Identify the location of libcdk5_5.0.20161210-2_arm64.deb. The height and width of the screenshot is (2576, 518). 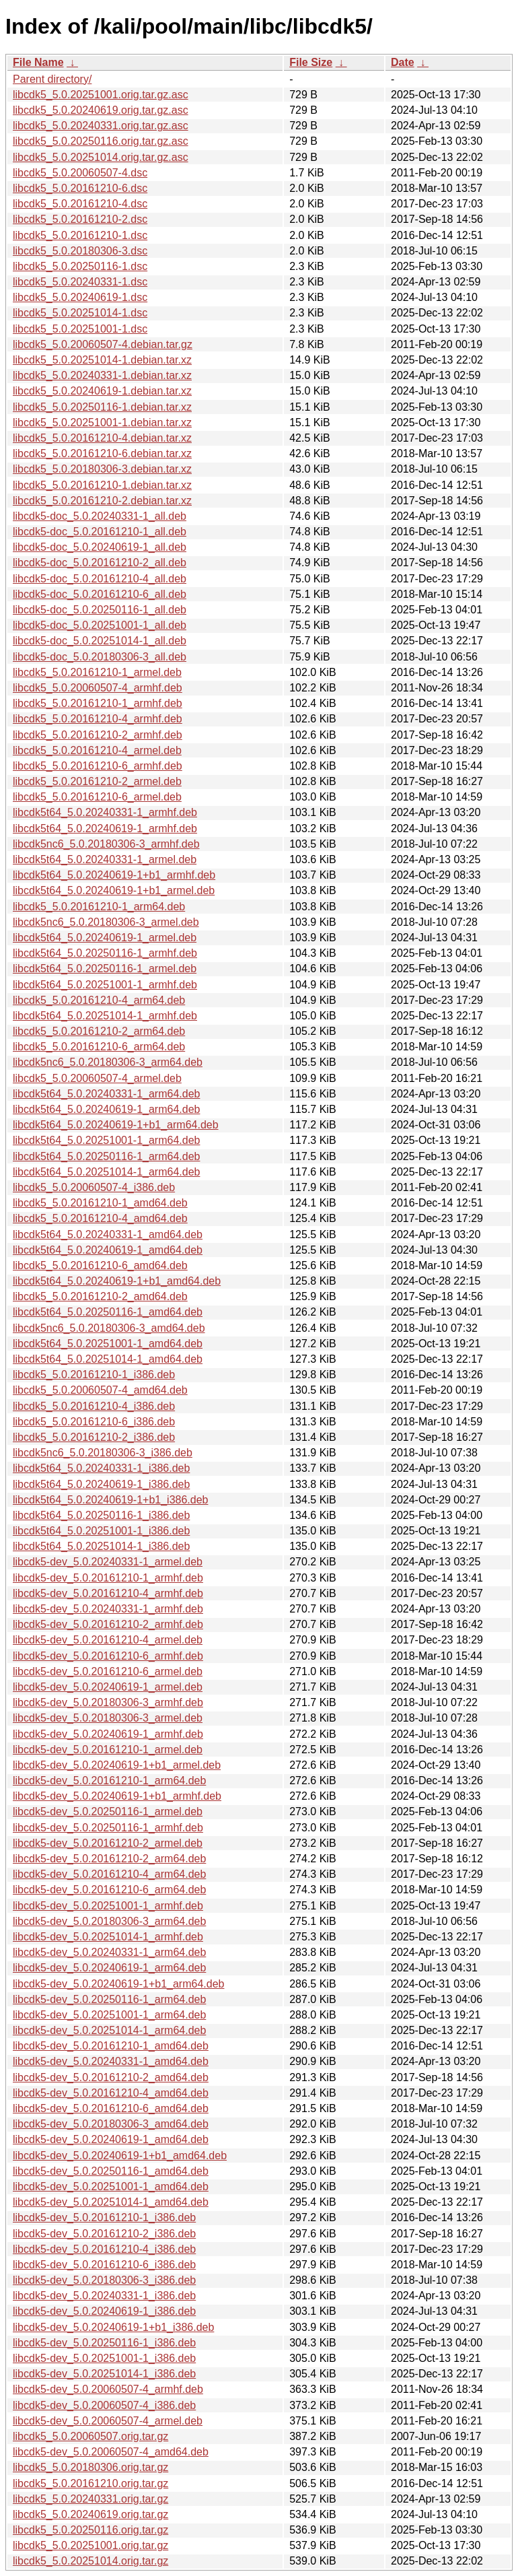
(99, 1031).